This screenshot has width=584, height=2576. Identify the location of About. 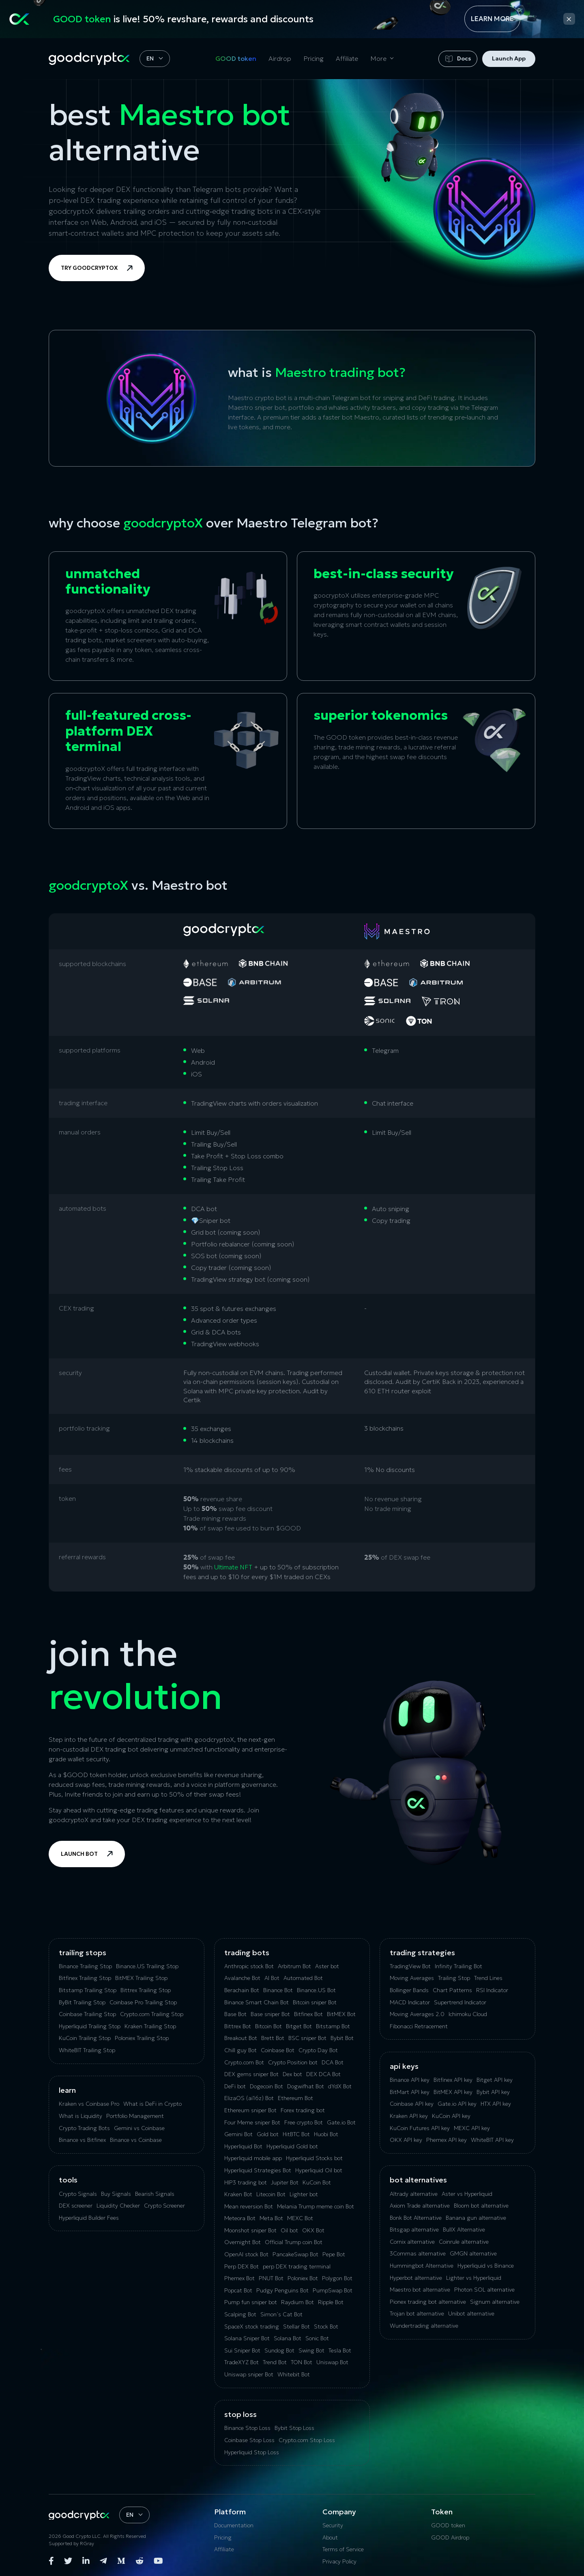
(330, 2537).